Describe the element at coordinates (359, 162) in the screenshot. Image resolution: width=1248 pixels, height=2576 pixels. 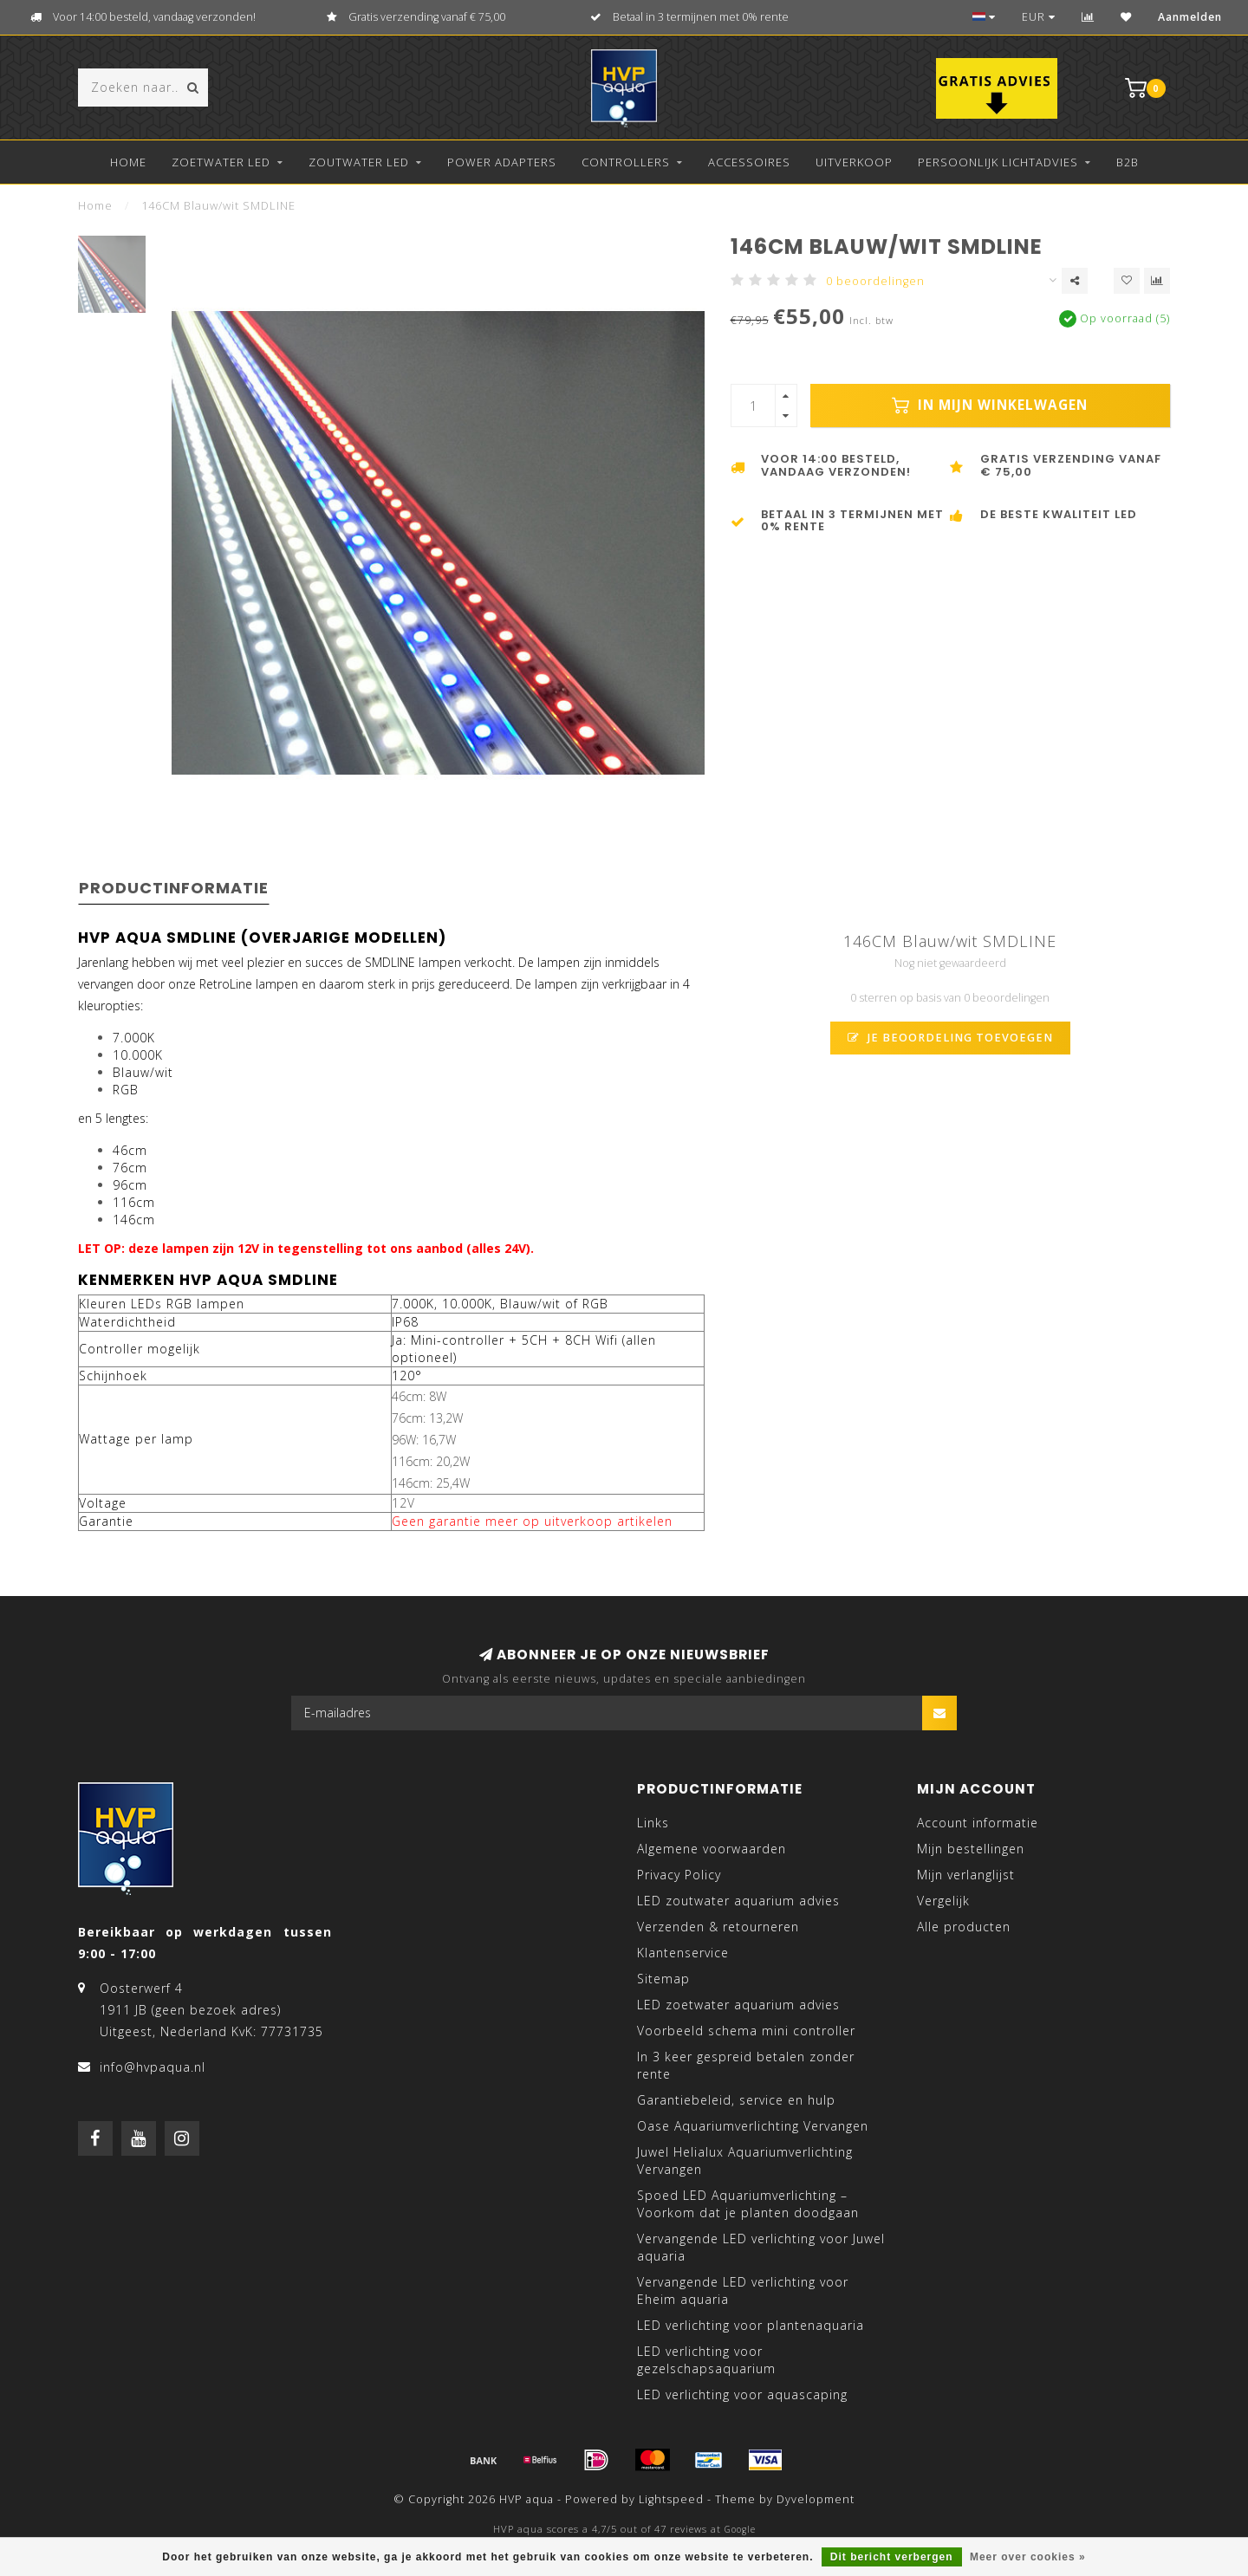
I see `Zoutwater LED` at that location.